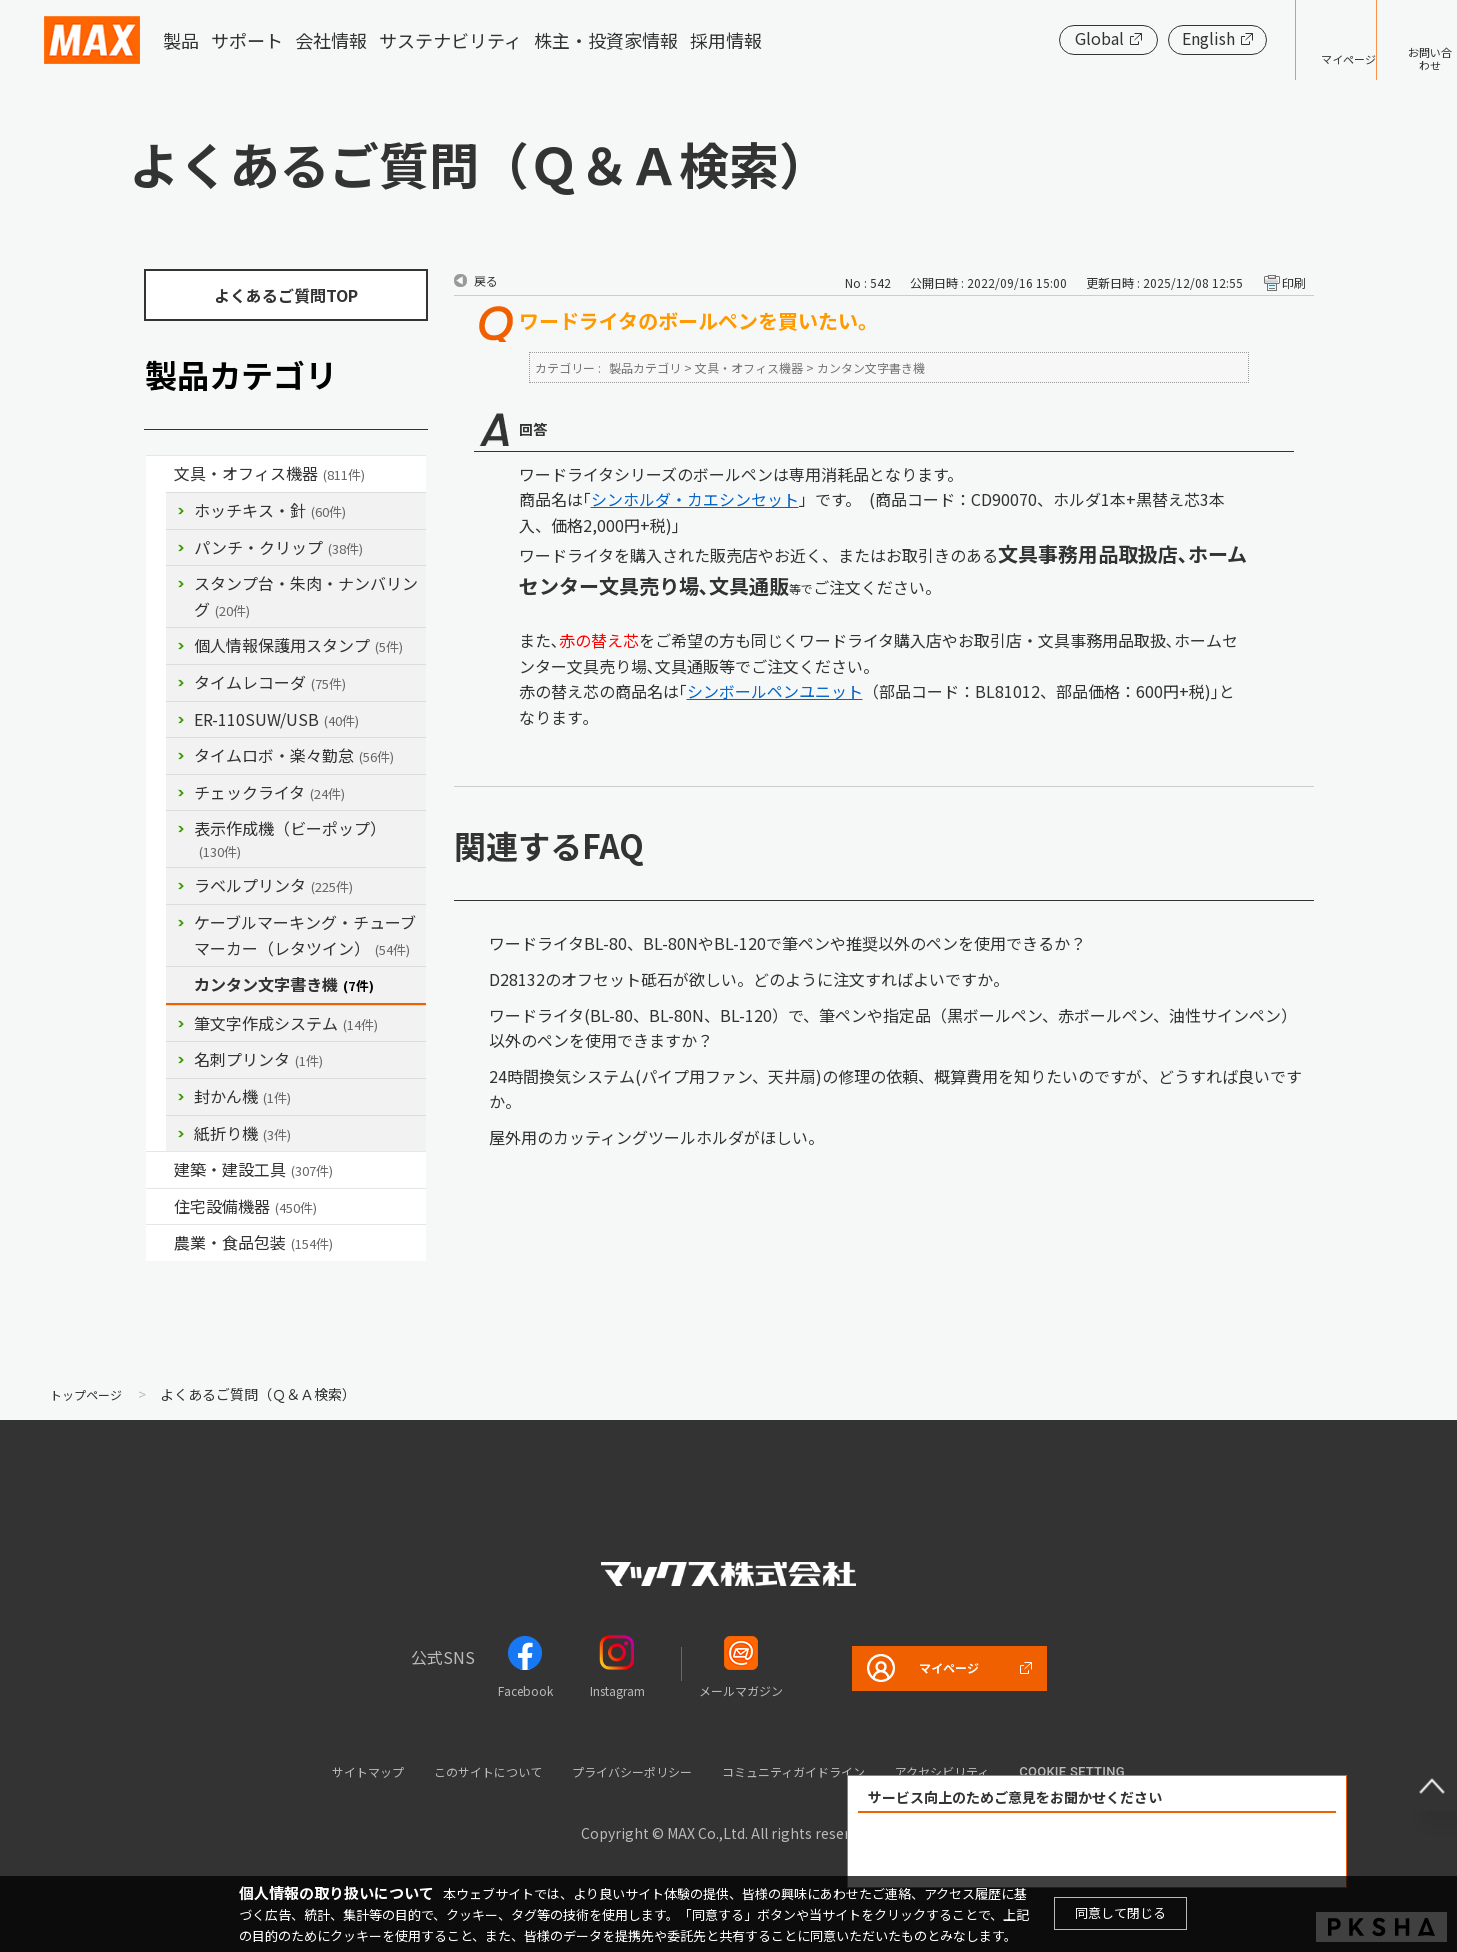 The image size is (1457, 1952). I want to click on /category/show/18?site_domain=default, so click(160, 1170).